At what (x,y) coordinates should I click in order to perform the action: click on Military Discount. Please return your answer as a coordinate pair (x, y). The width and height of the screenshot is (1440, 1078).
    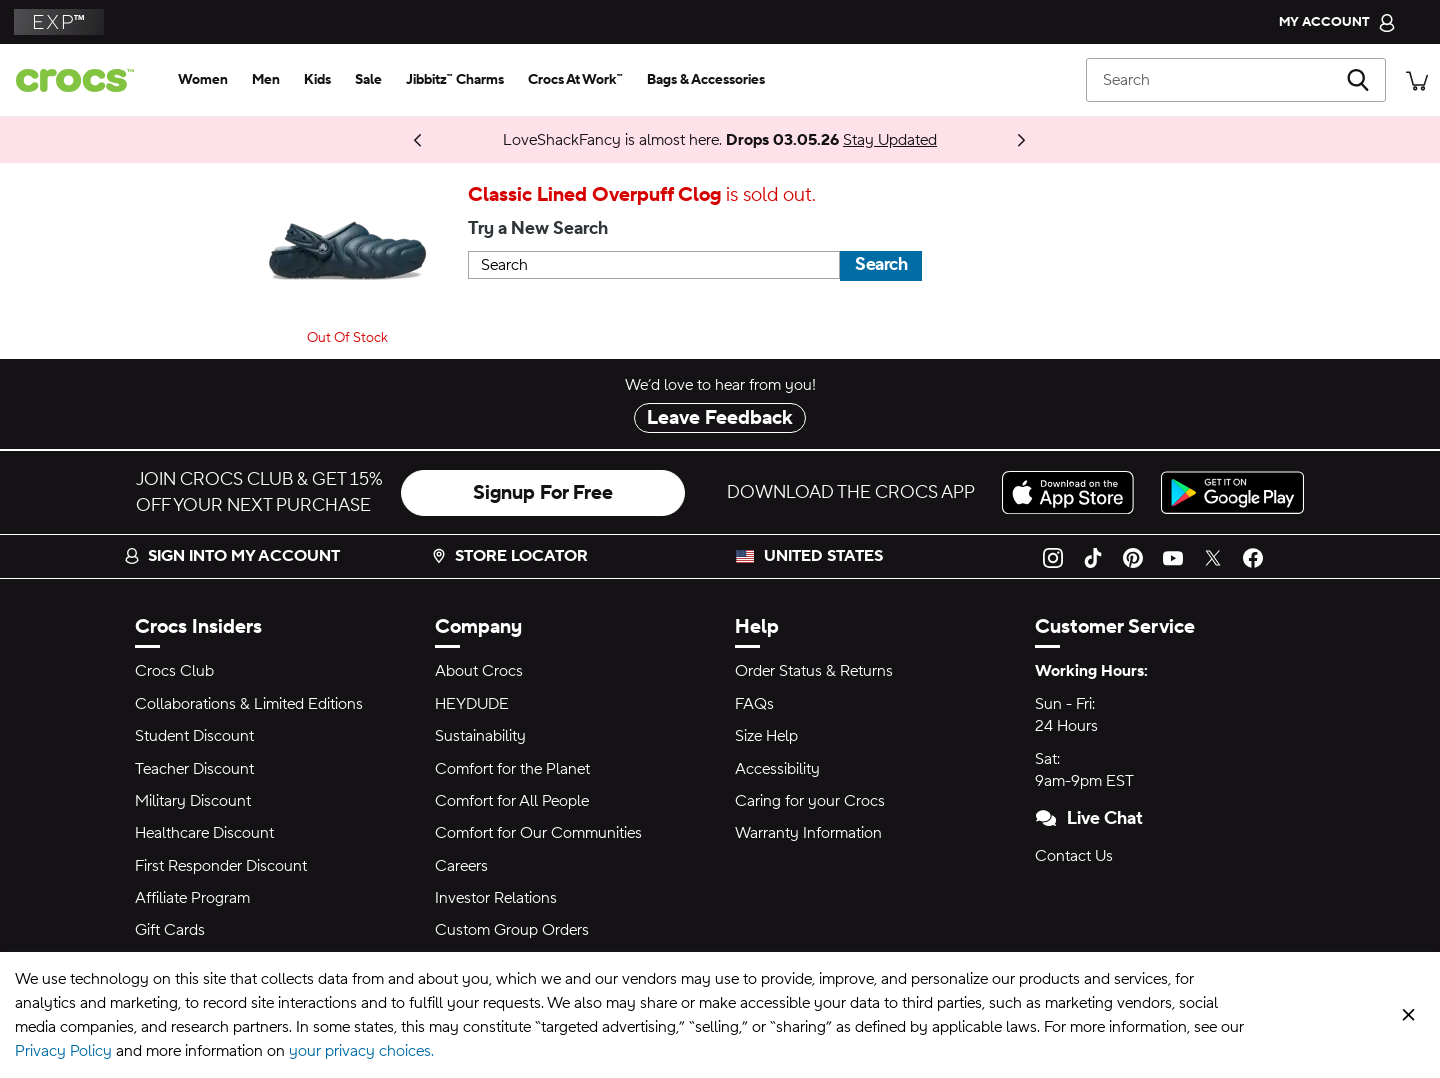
    Looking at the image, I should click on (193, 801).